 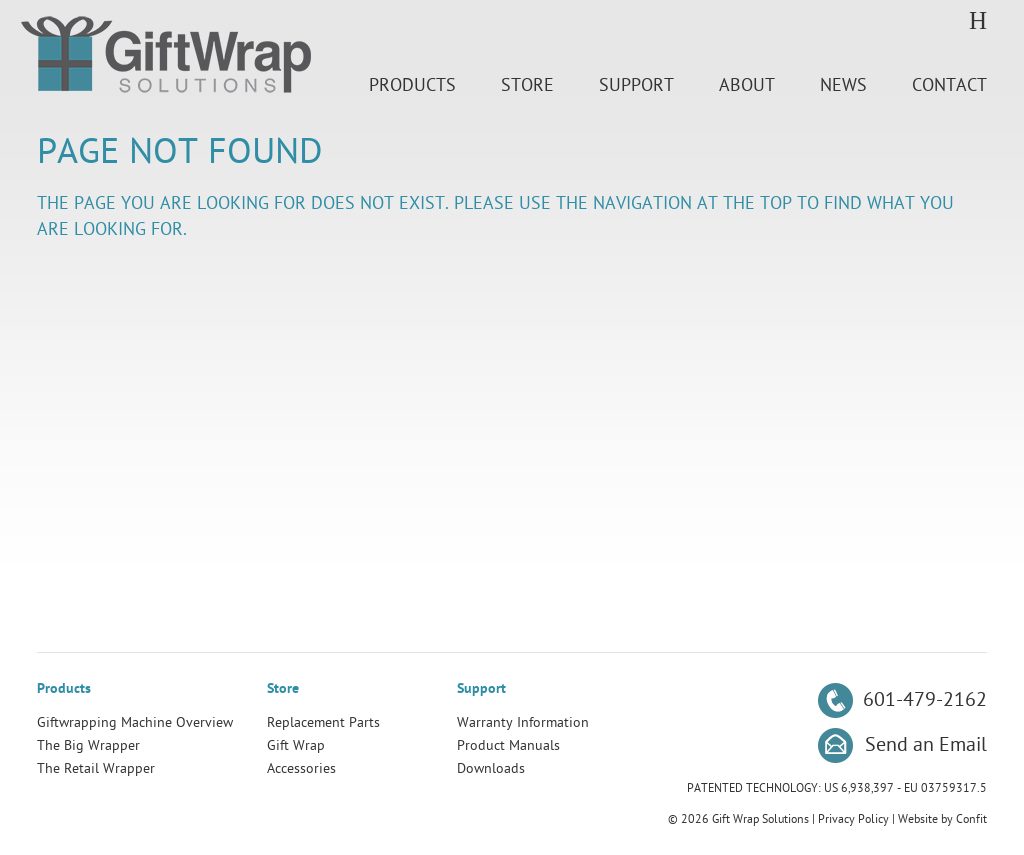 I want to click on Send an Email, so click(x=926, y=745).